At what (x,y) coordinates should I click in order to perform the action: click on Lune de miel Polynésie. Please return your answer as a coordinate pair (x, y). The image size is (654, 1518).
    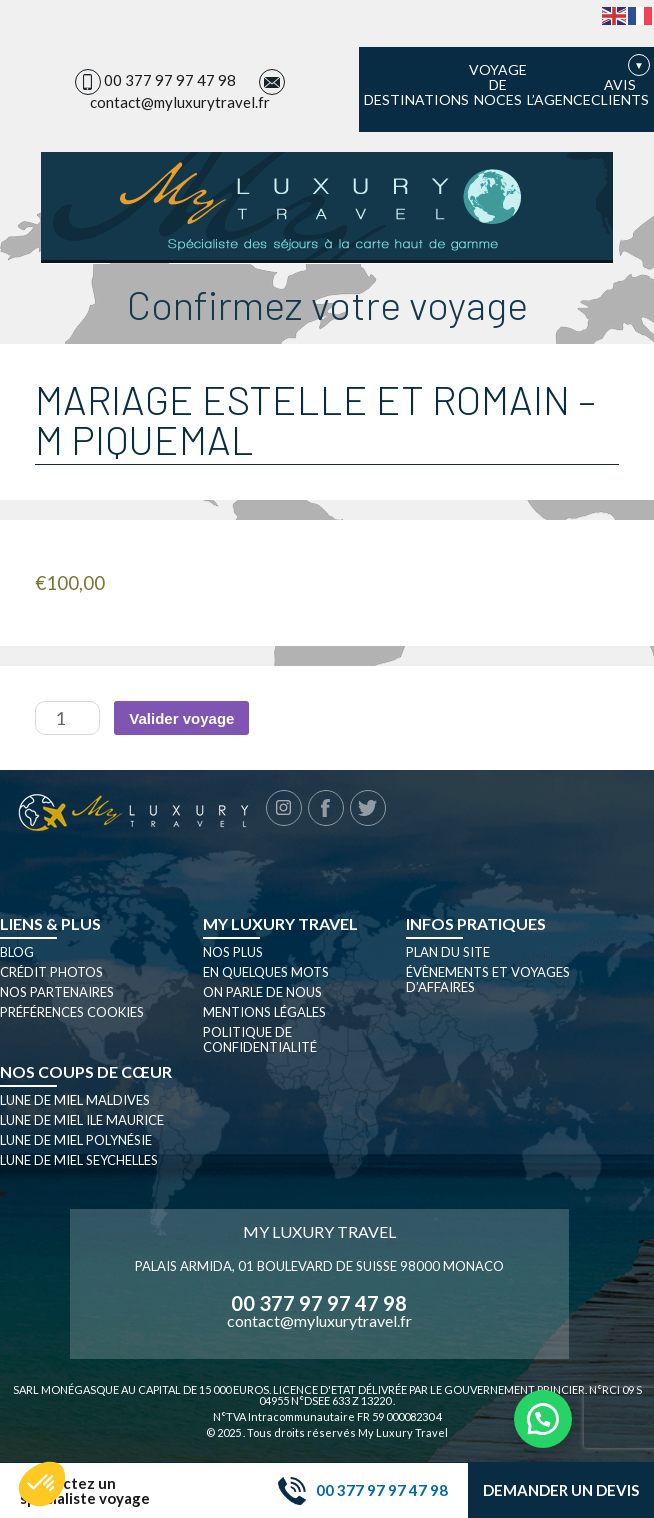
    Looking at the image, I should click on (76, 1140).